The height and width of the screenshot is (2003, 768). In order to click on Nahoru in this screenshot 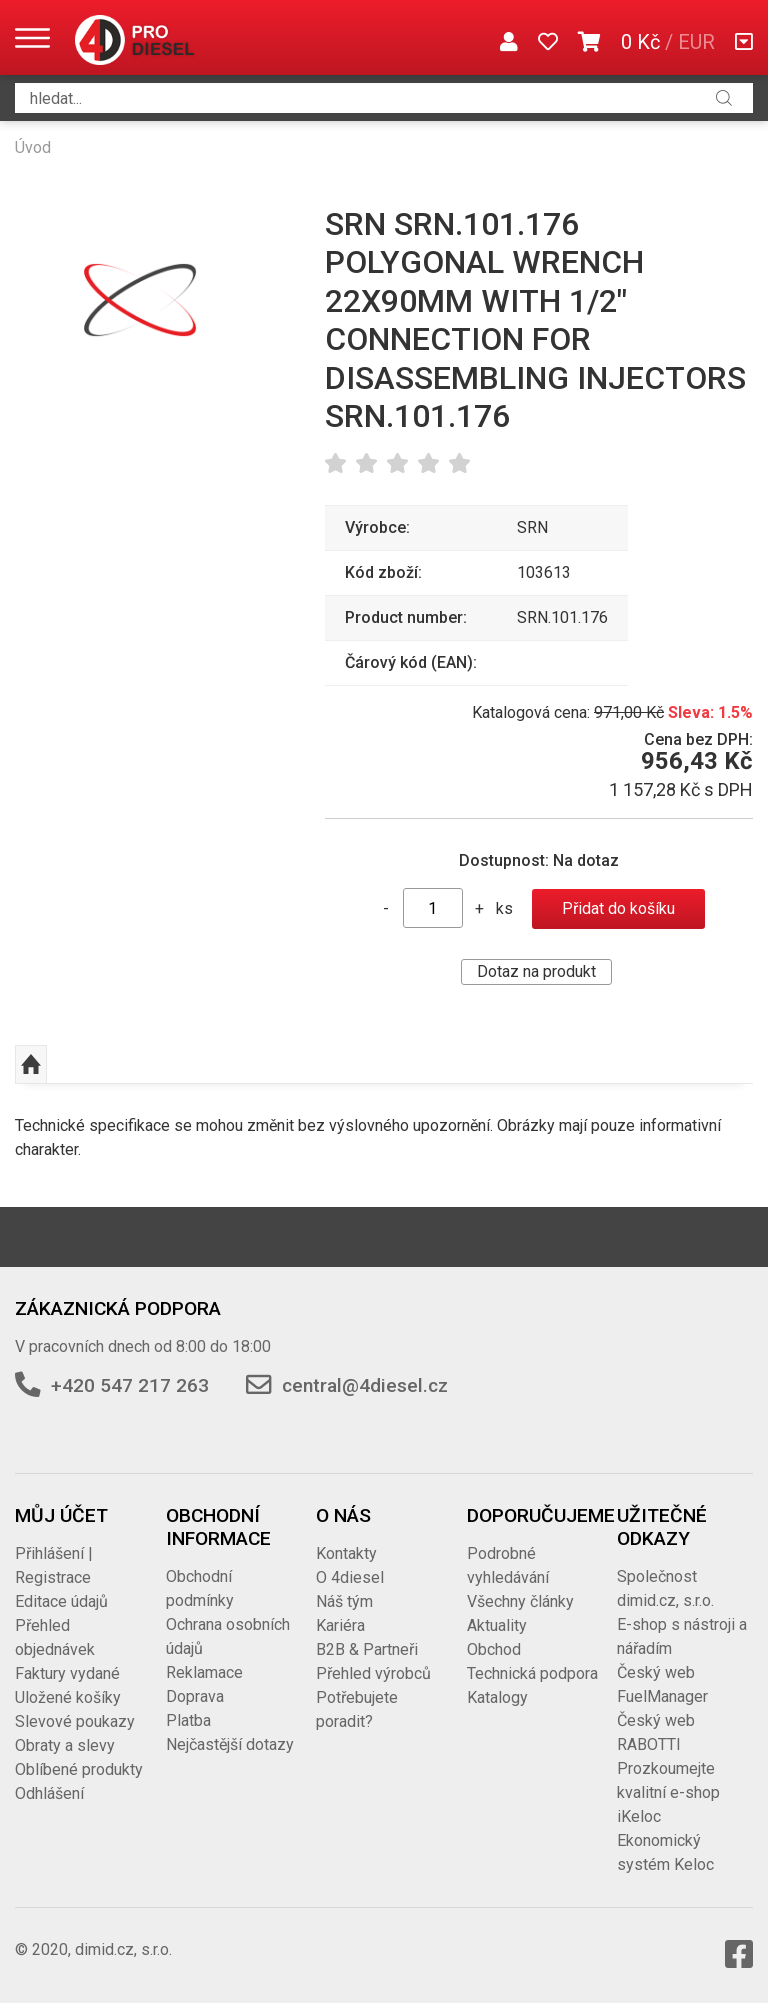, I will do `click(31, 1065)`.